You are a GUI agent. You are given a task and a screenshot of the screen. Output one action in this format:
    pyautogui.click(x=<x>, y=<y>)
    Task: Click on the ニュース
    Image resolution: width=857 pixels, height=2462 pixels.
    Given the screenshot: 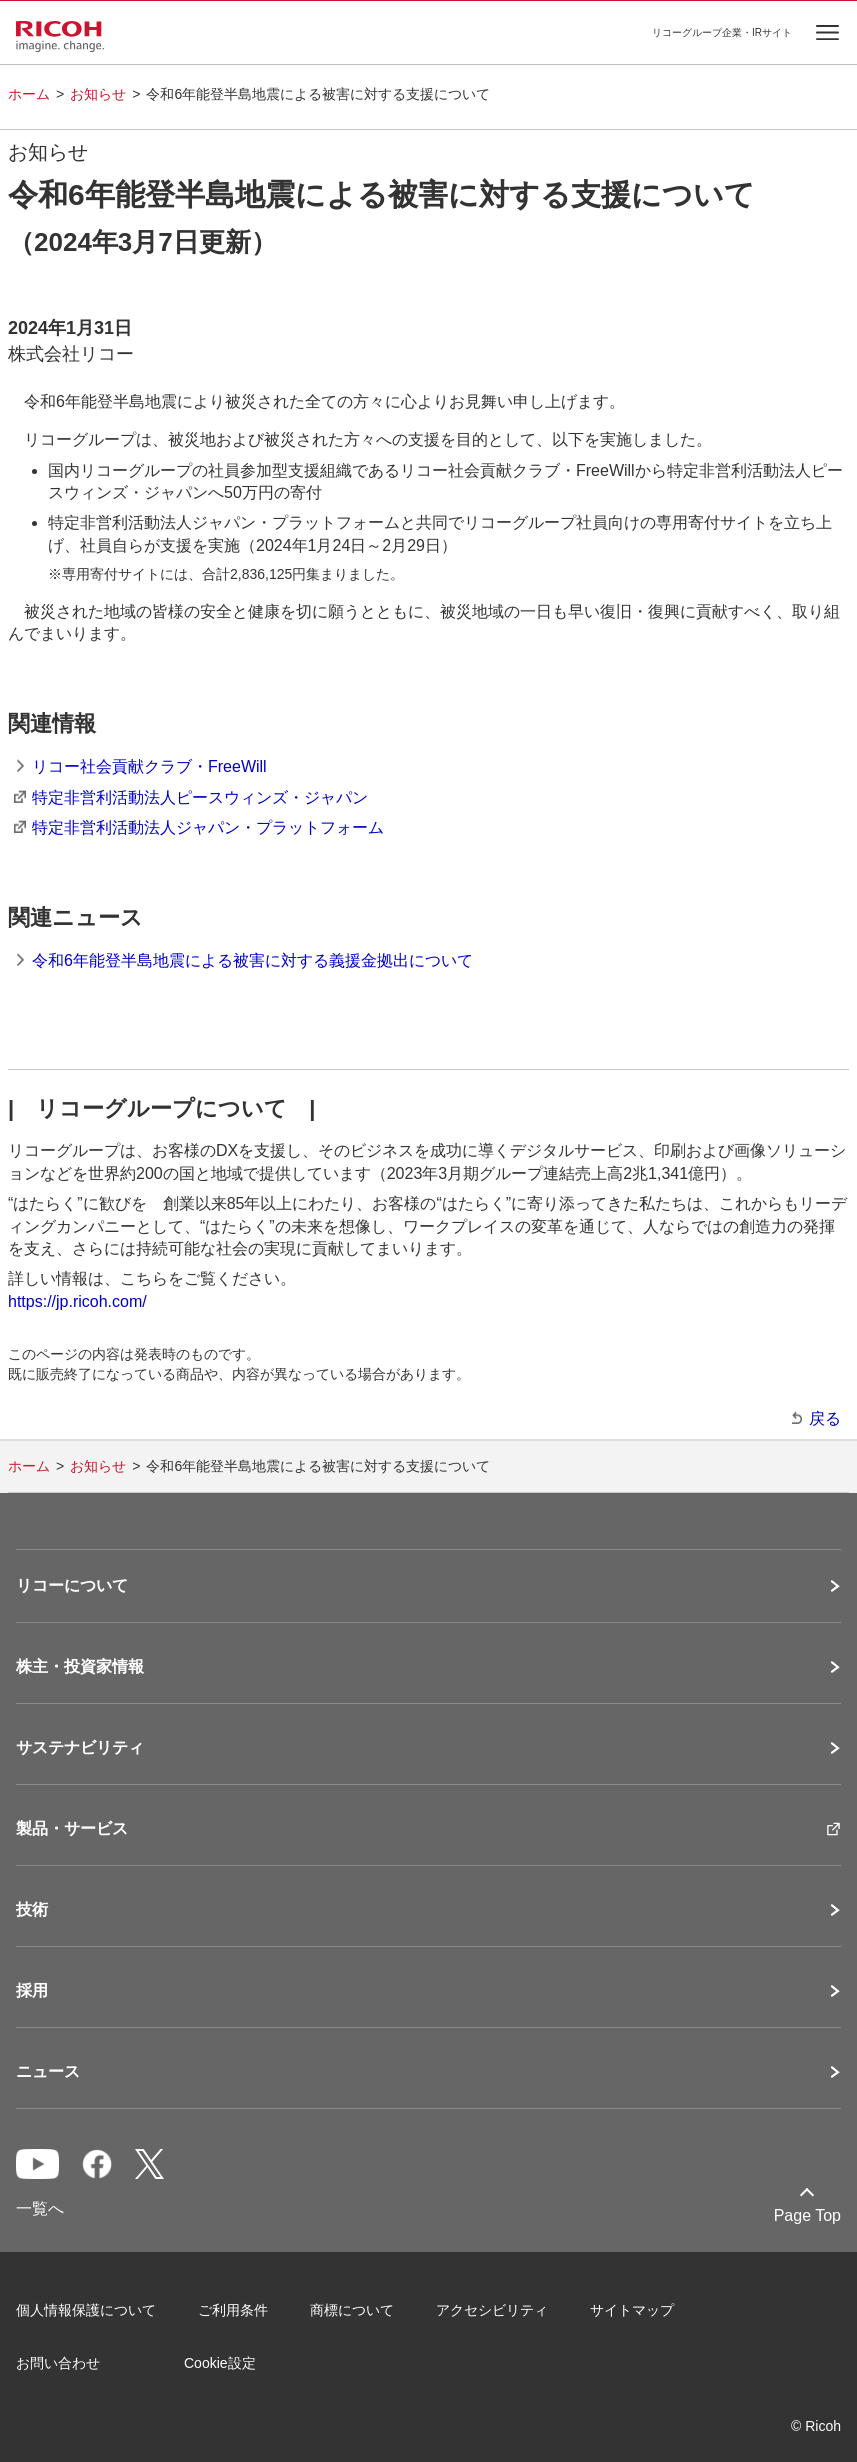 What is the action you would take?
    pyautogui.click(x=48, y=2072)
    